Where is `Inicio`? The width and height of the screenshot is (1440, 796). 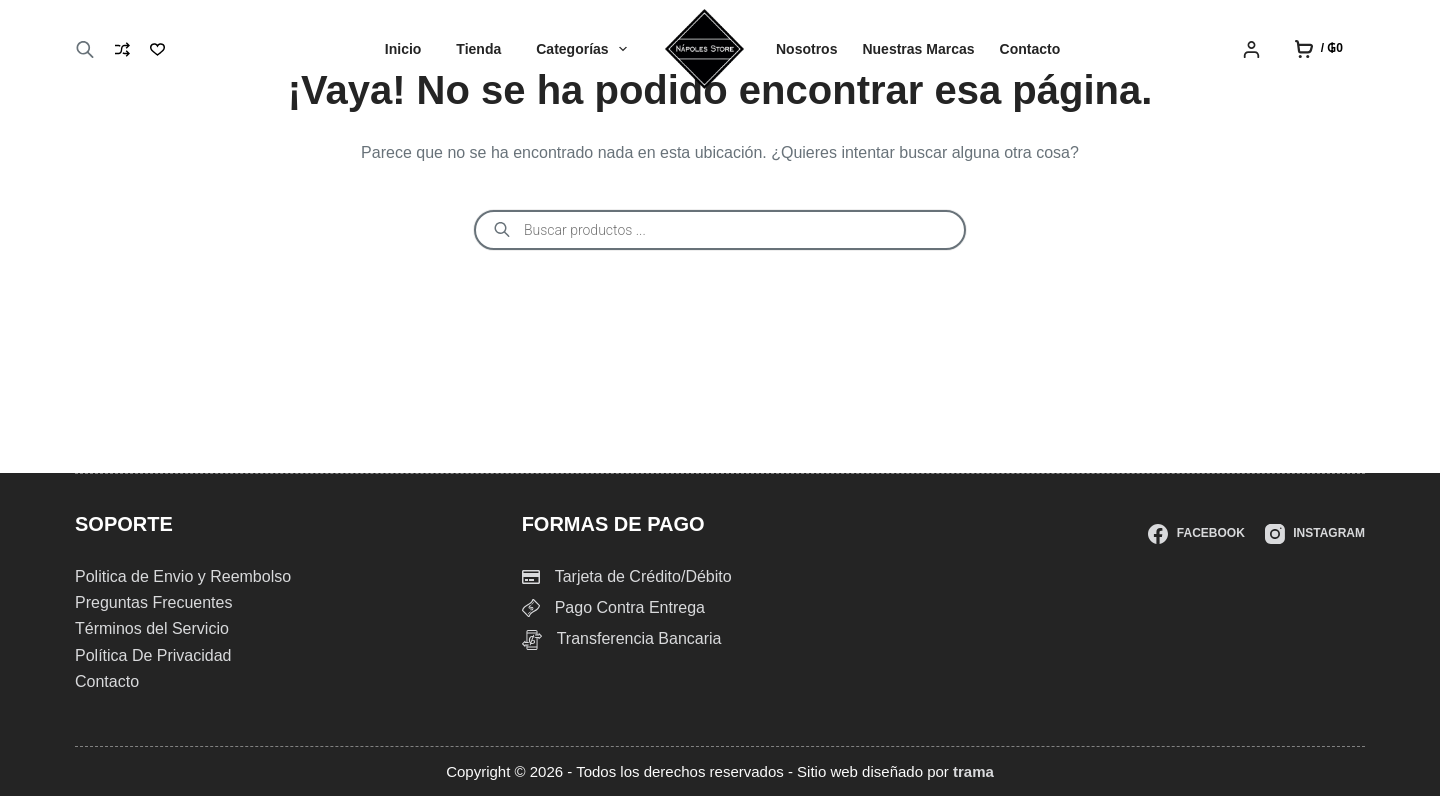 Inicio is located at coordinates (403, 49).